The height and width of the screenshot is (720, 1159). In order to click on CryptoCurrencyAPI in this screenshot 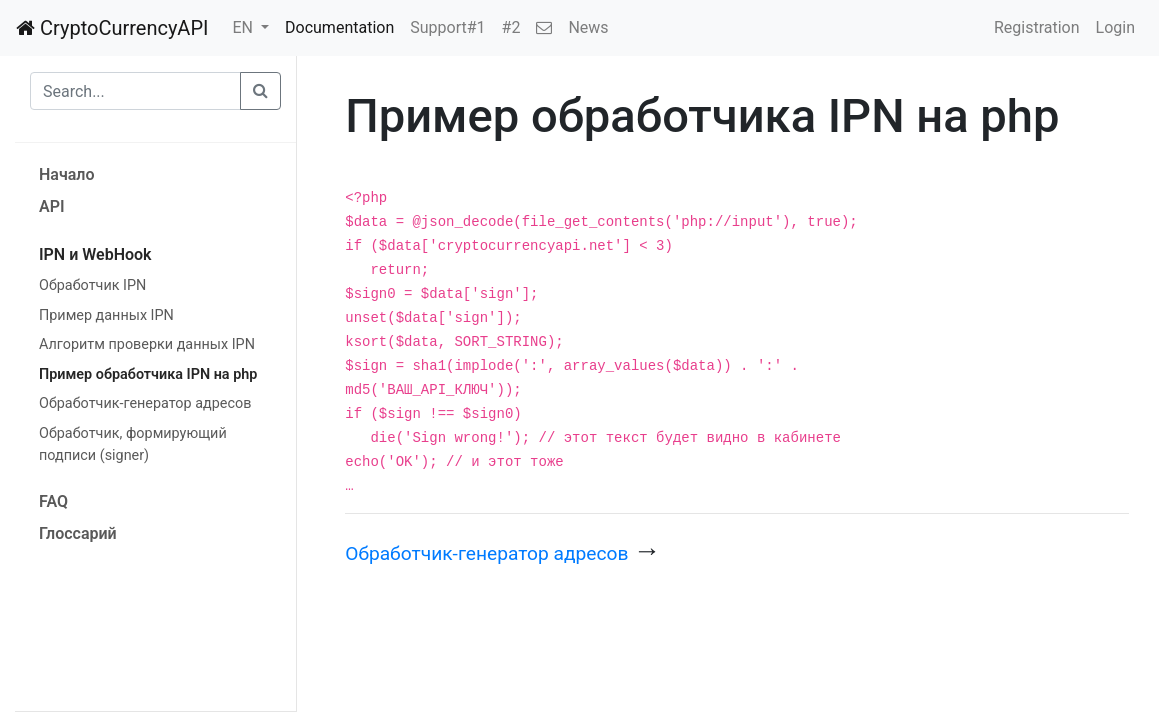, I will do `click(112, 28)`.